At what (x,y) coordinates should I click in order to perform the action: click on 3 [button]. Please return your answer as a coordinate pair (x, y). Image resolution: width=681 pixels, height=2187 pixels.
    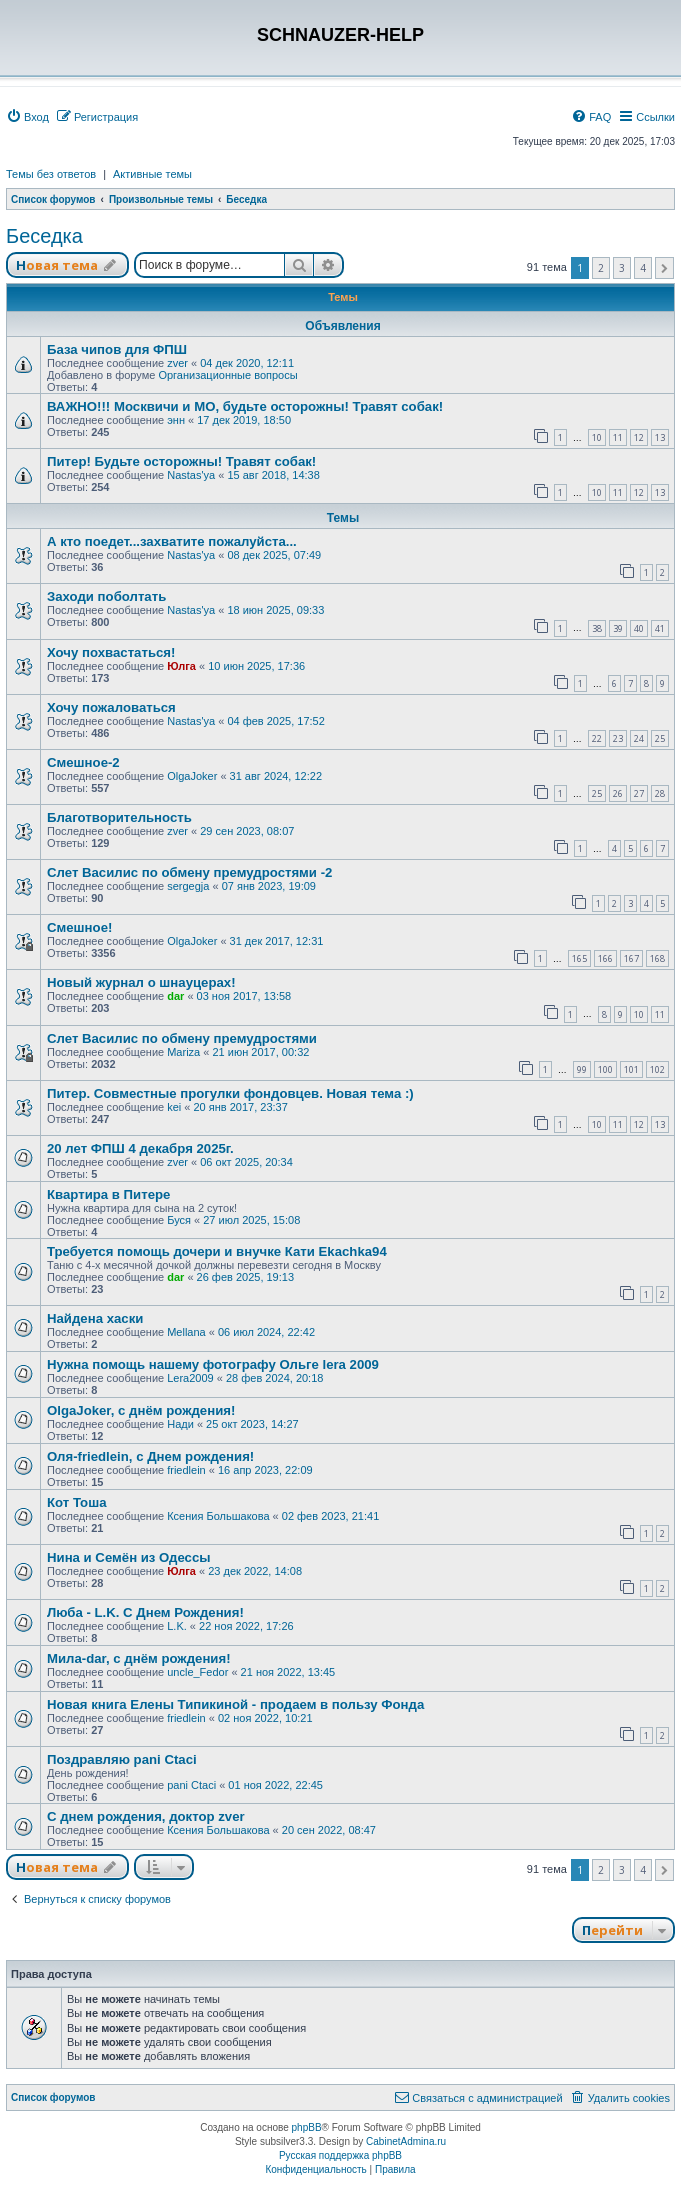
    Looking at the image, I should click on (622, 268).